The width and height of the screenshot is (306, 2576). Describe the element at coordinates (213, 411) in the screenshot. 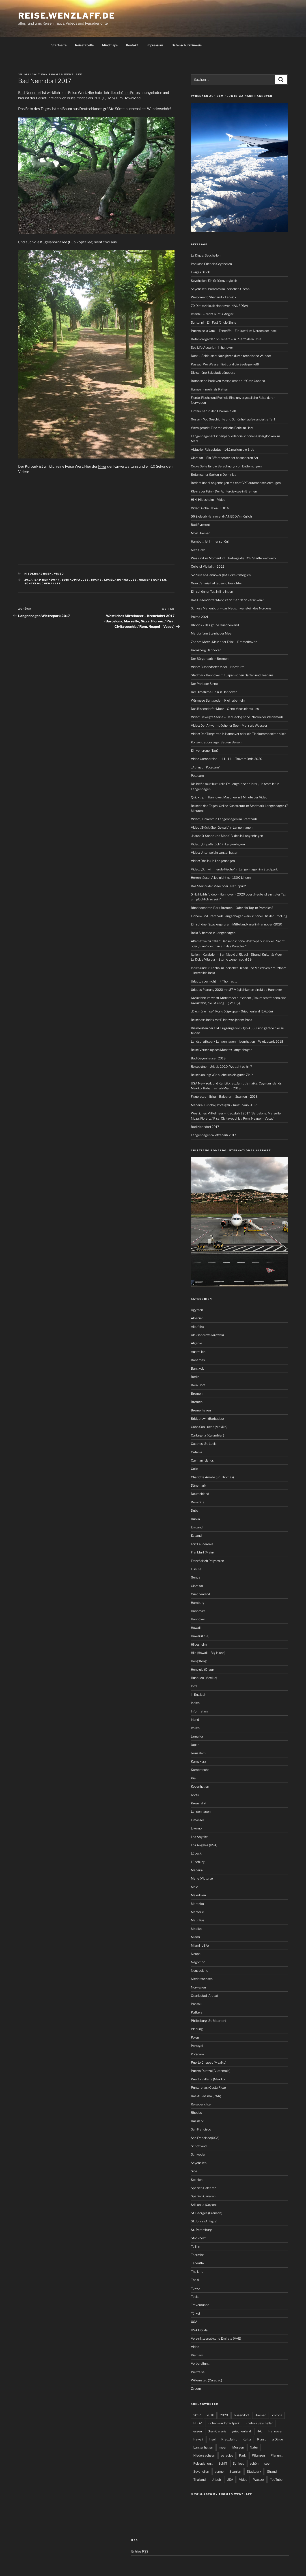

I see `Eintauchen in den Charme Kiels` at that location.